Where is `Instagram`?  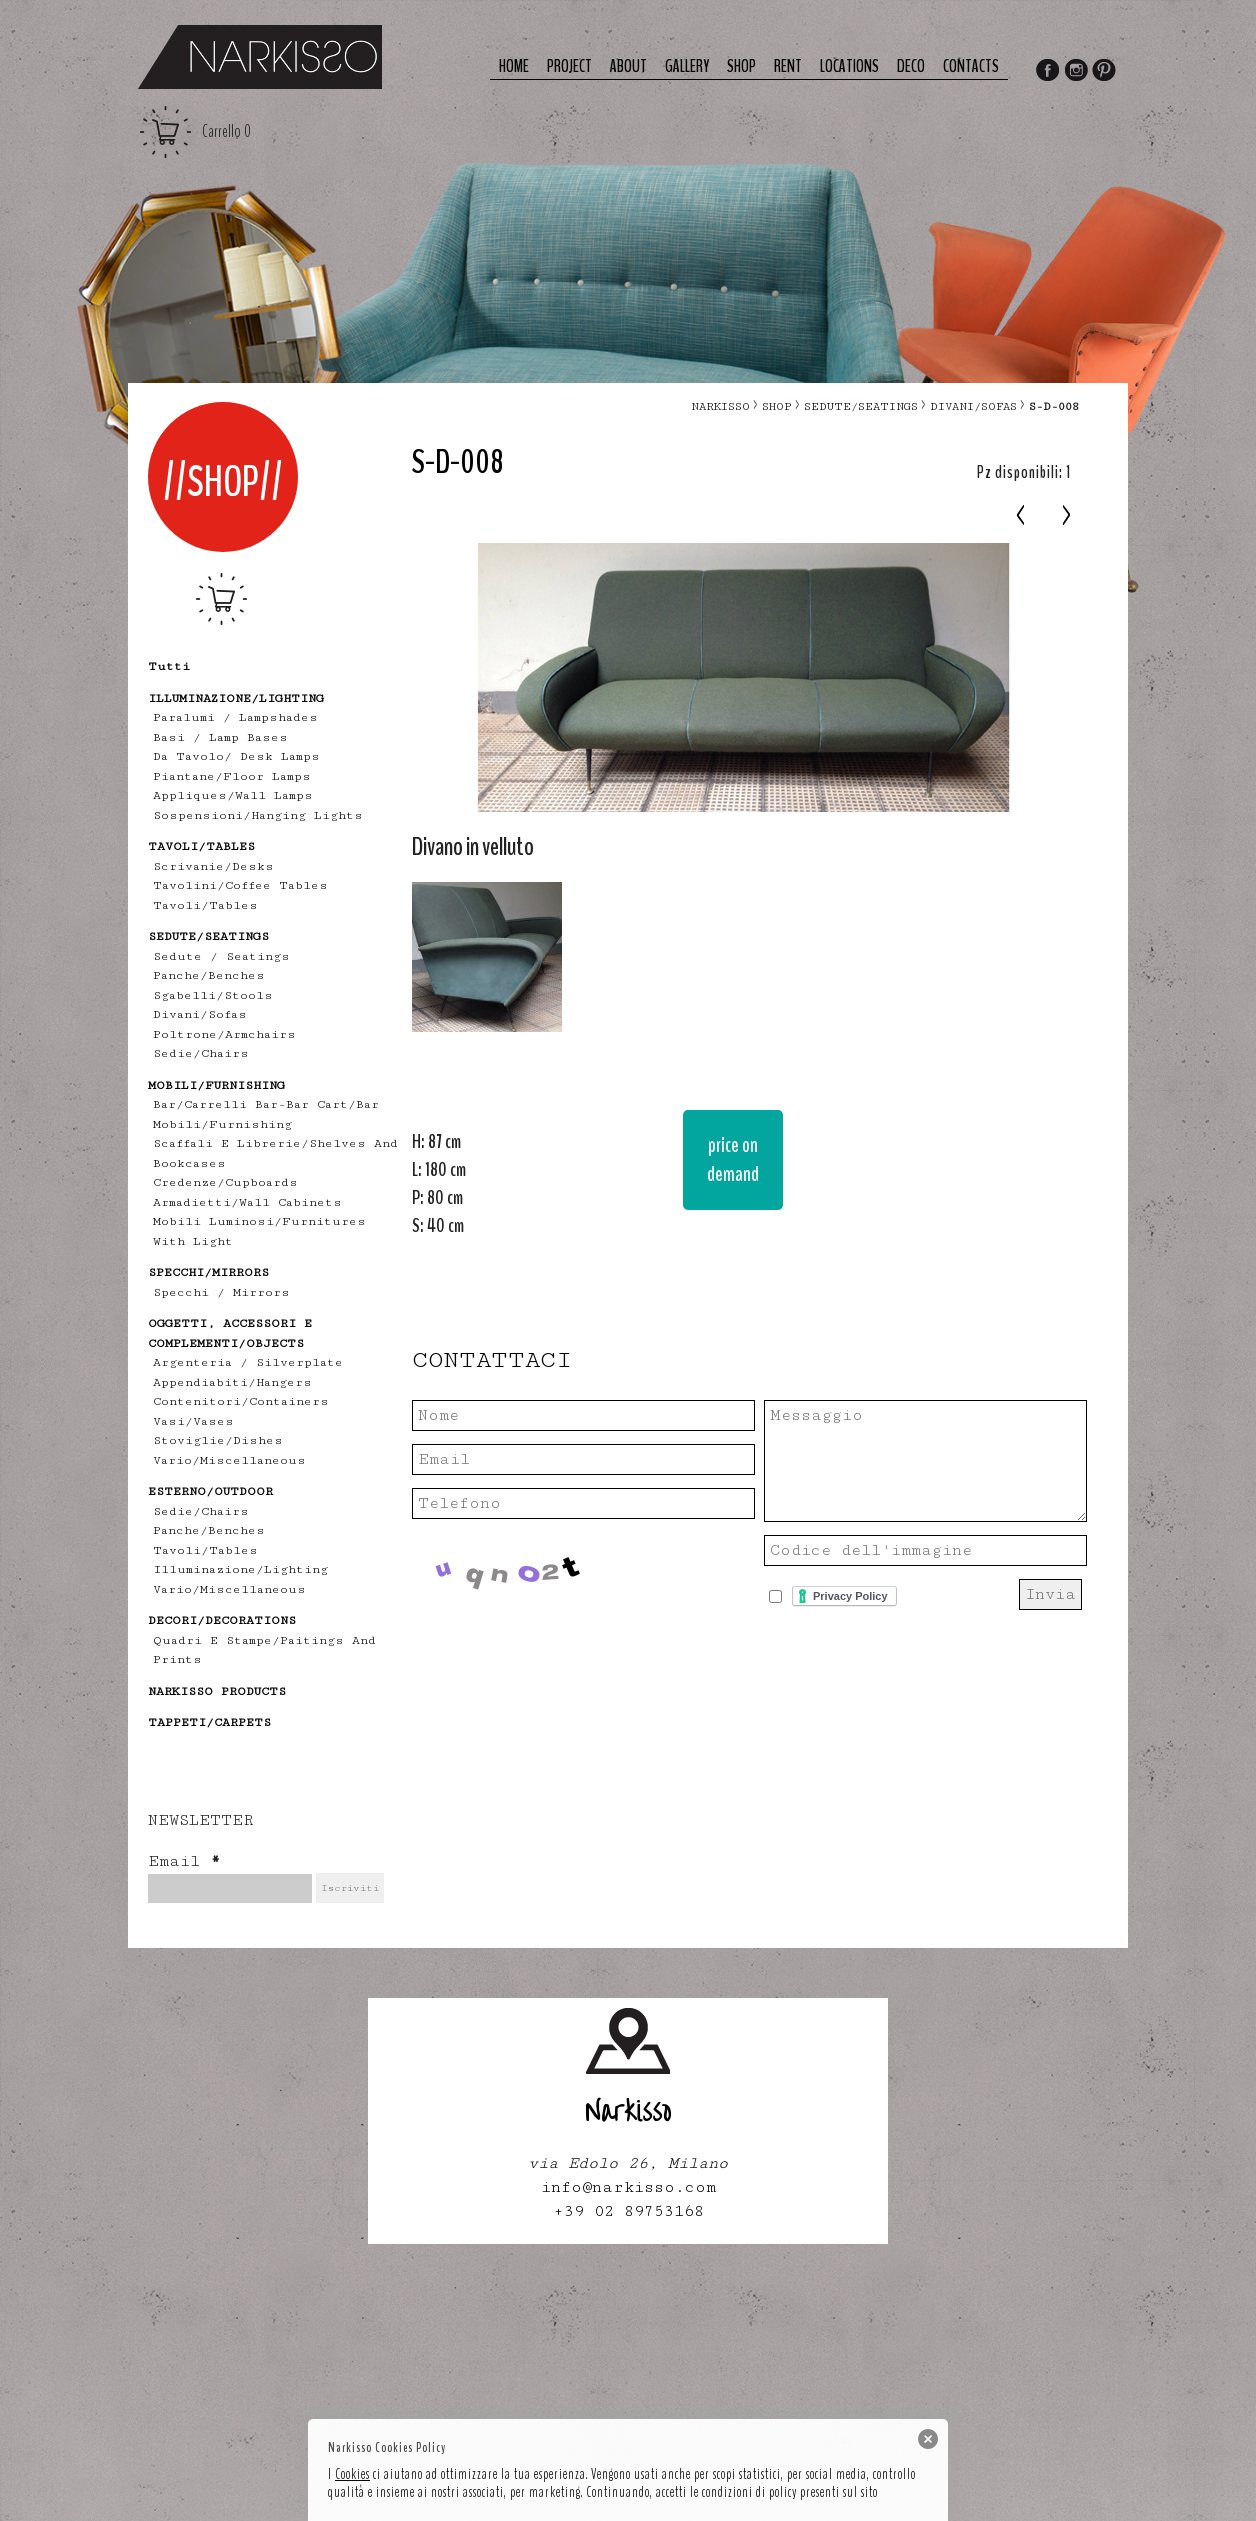
Instagram is located at coordinates (1076, 72).